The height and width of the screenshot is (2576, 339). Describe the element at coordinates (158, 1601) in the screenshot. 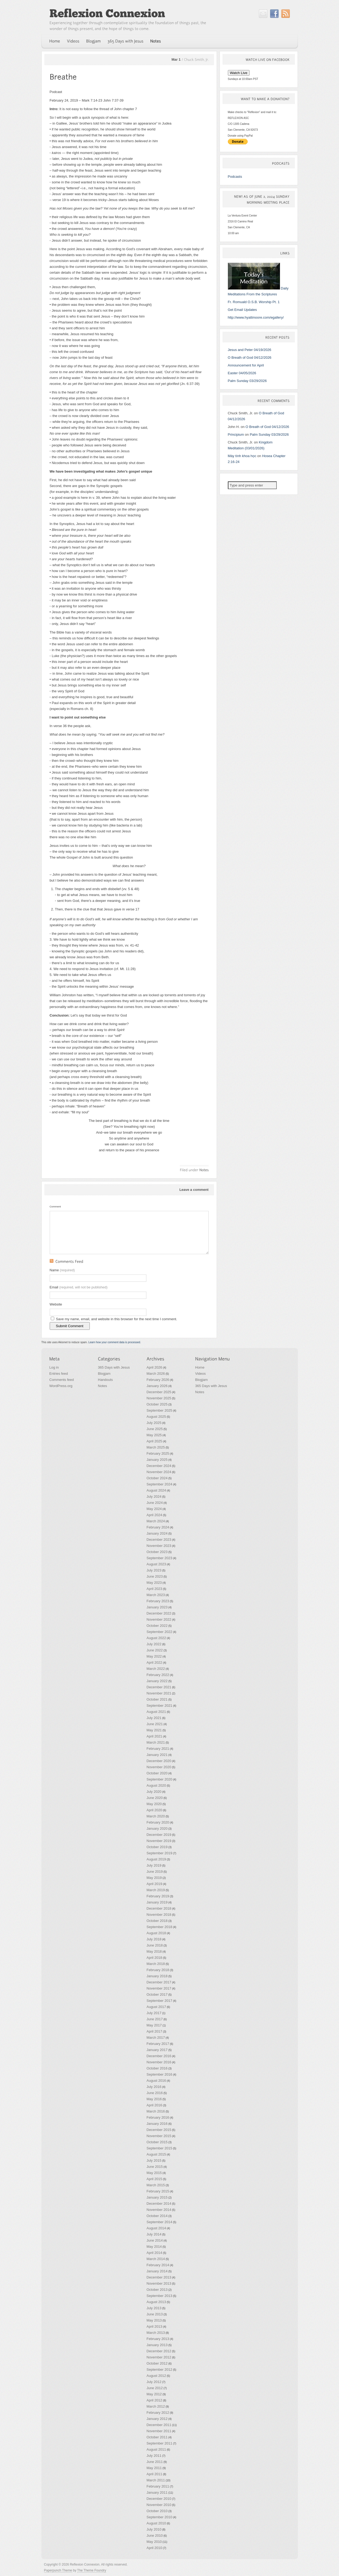

I see `February 2023` at that location.